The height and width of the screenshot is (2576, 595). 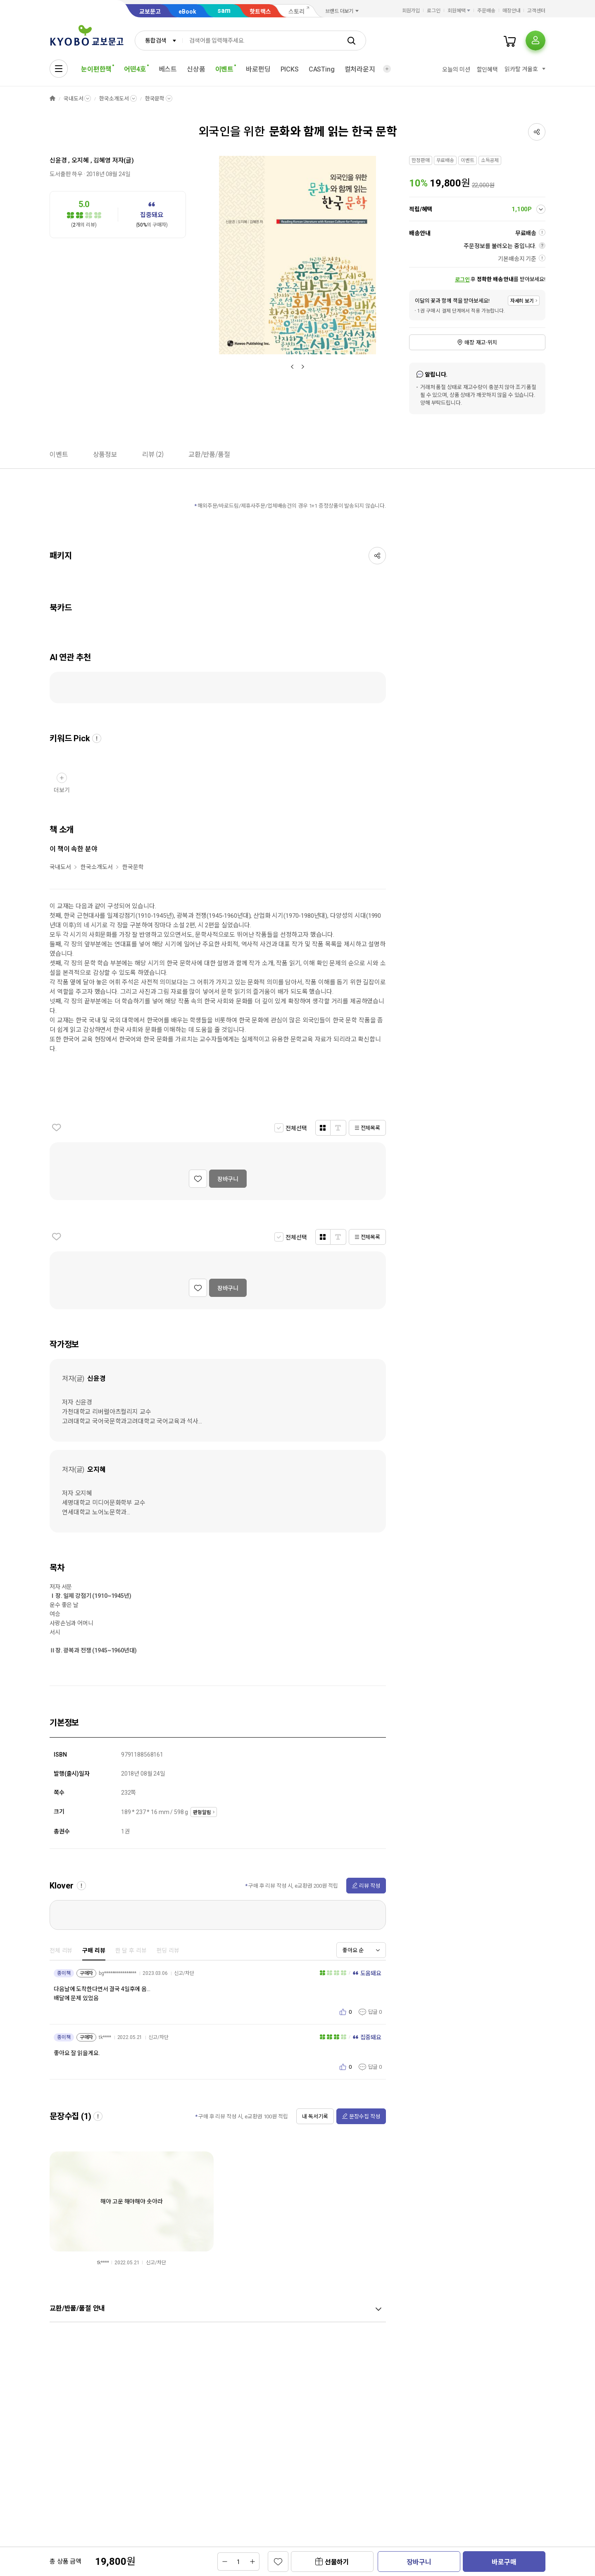 I want to click on PICKS, so click(x=290, y=69).